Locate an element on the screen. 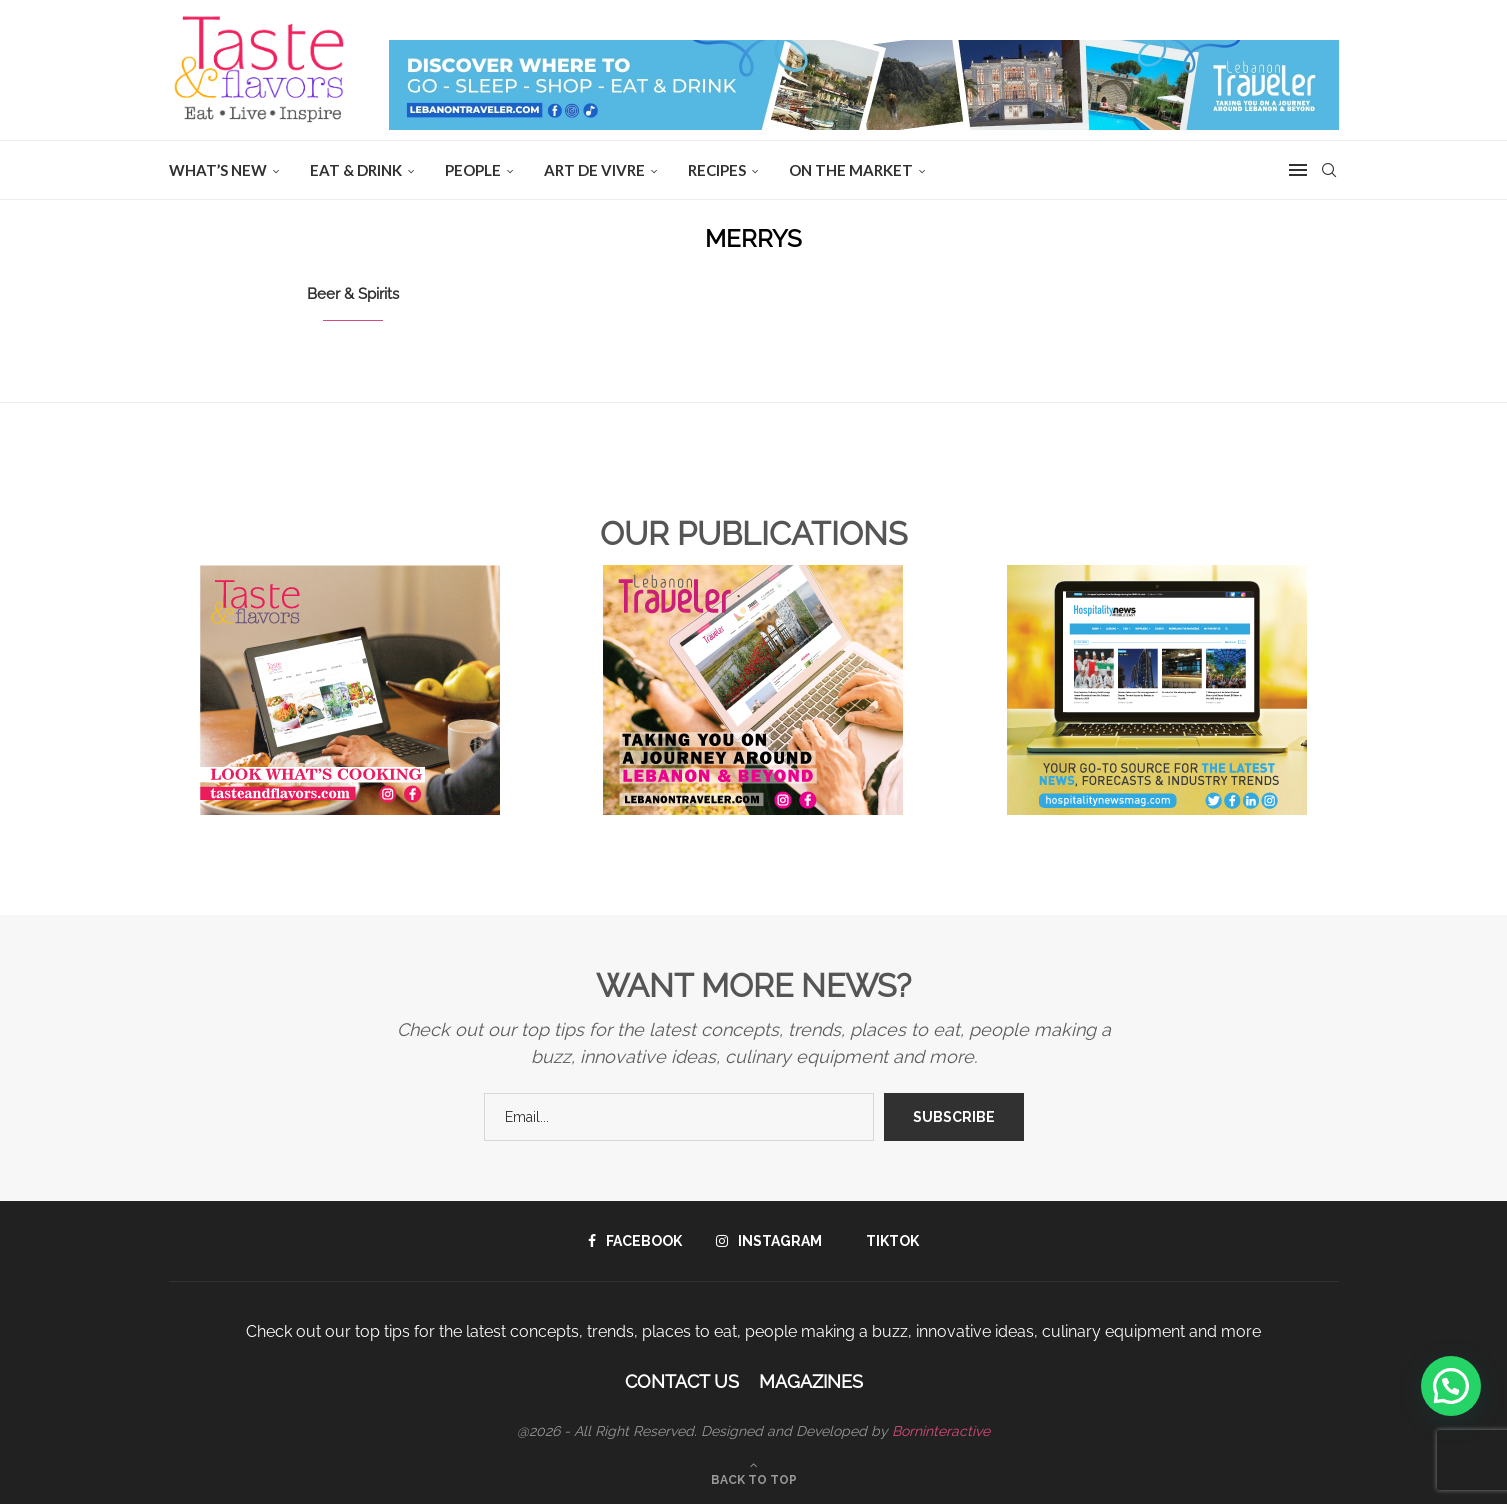  People is located at coordinates (473, 170).